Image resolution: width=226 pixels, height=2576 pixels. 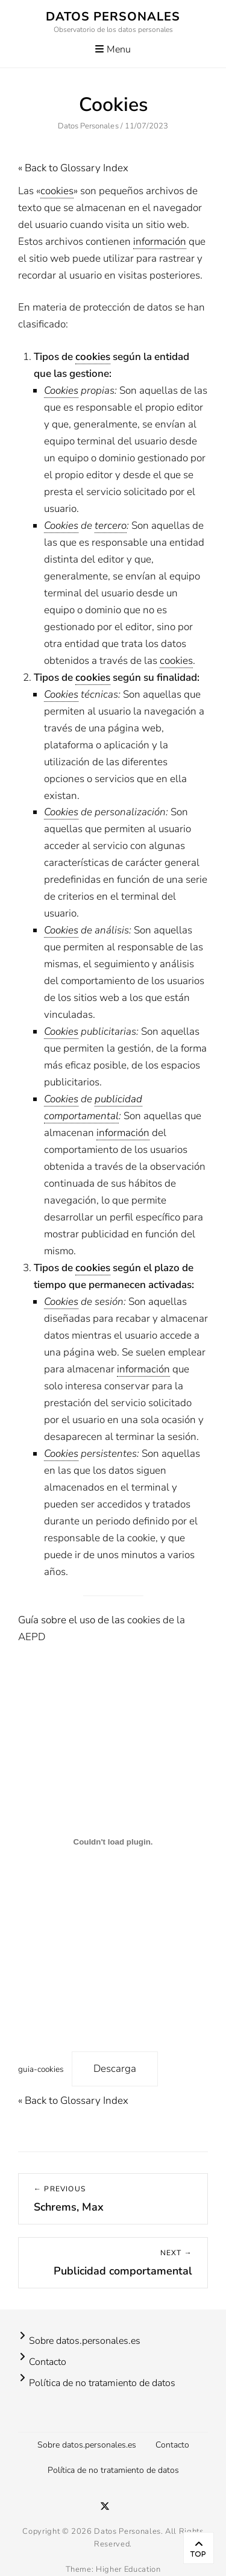 What do you see at coordinates (47, 2362) in the screenshot?
I see `Contacto` at bounding box center [47, 2362].